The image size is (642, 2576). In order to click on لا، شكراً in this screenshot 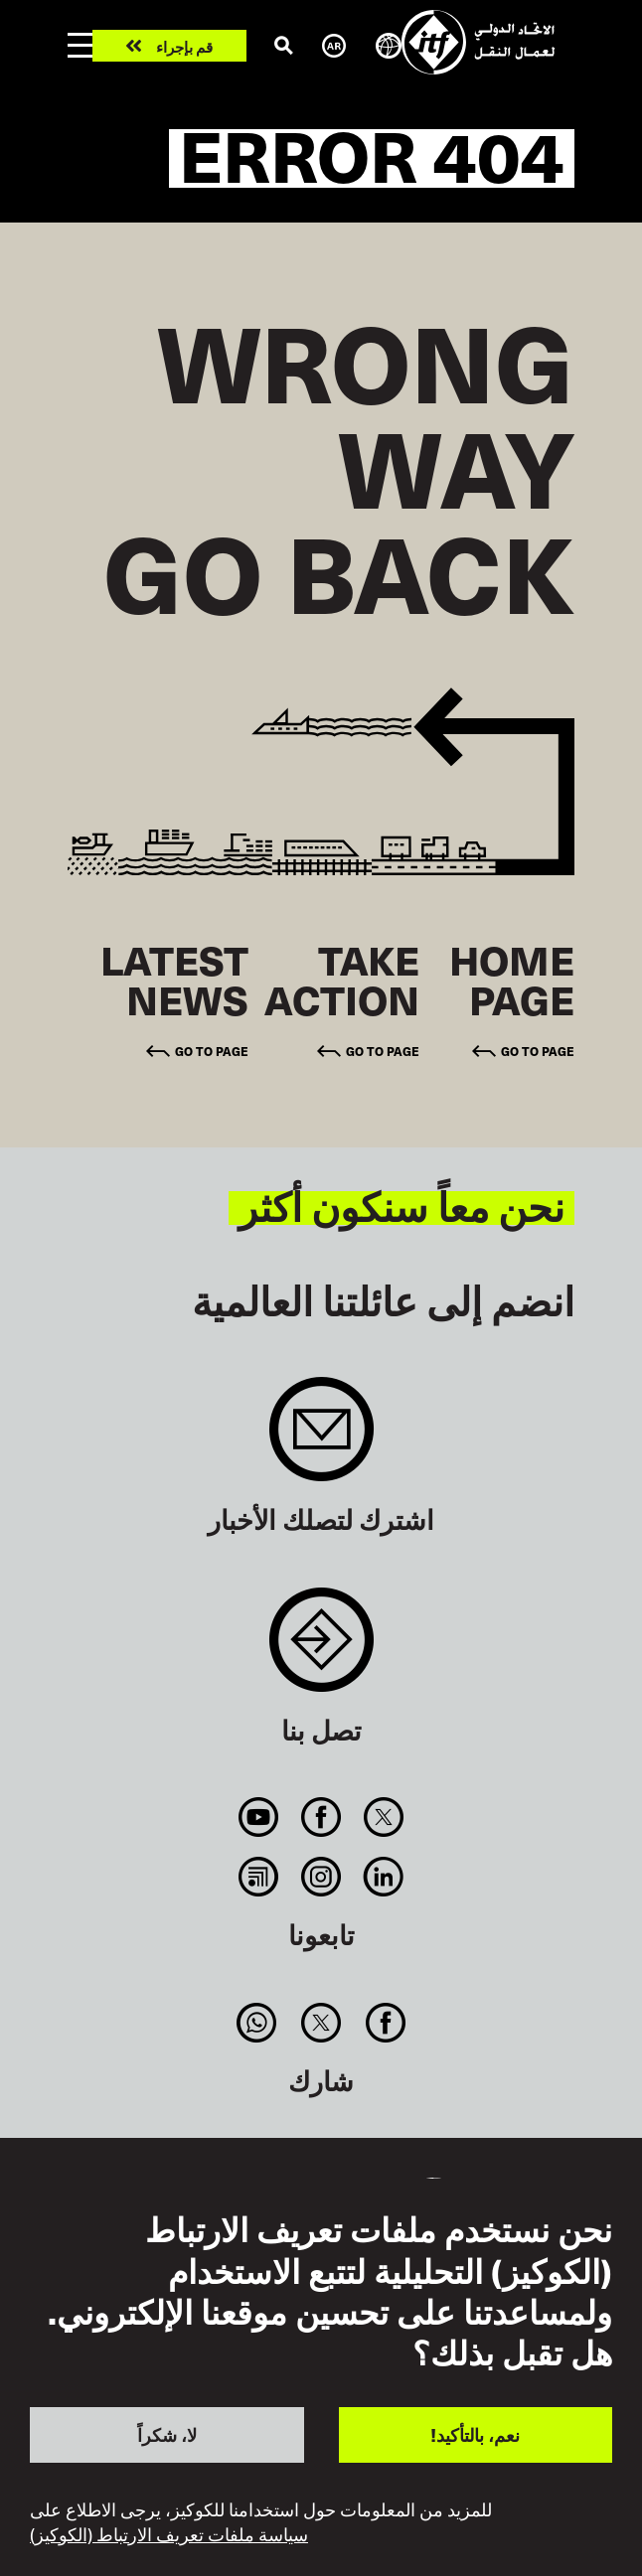, I will do `click(167, 2434)`.